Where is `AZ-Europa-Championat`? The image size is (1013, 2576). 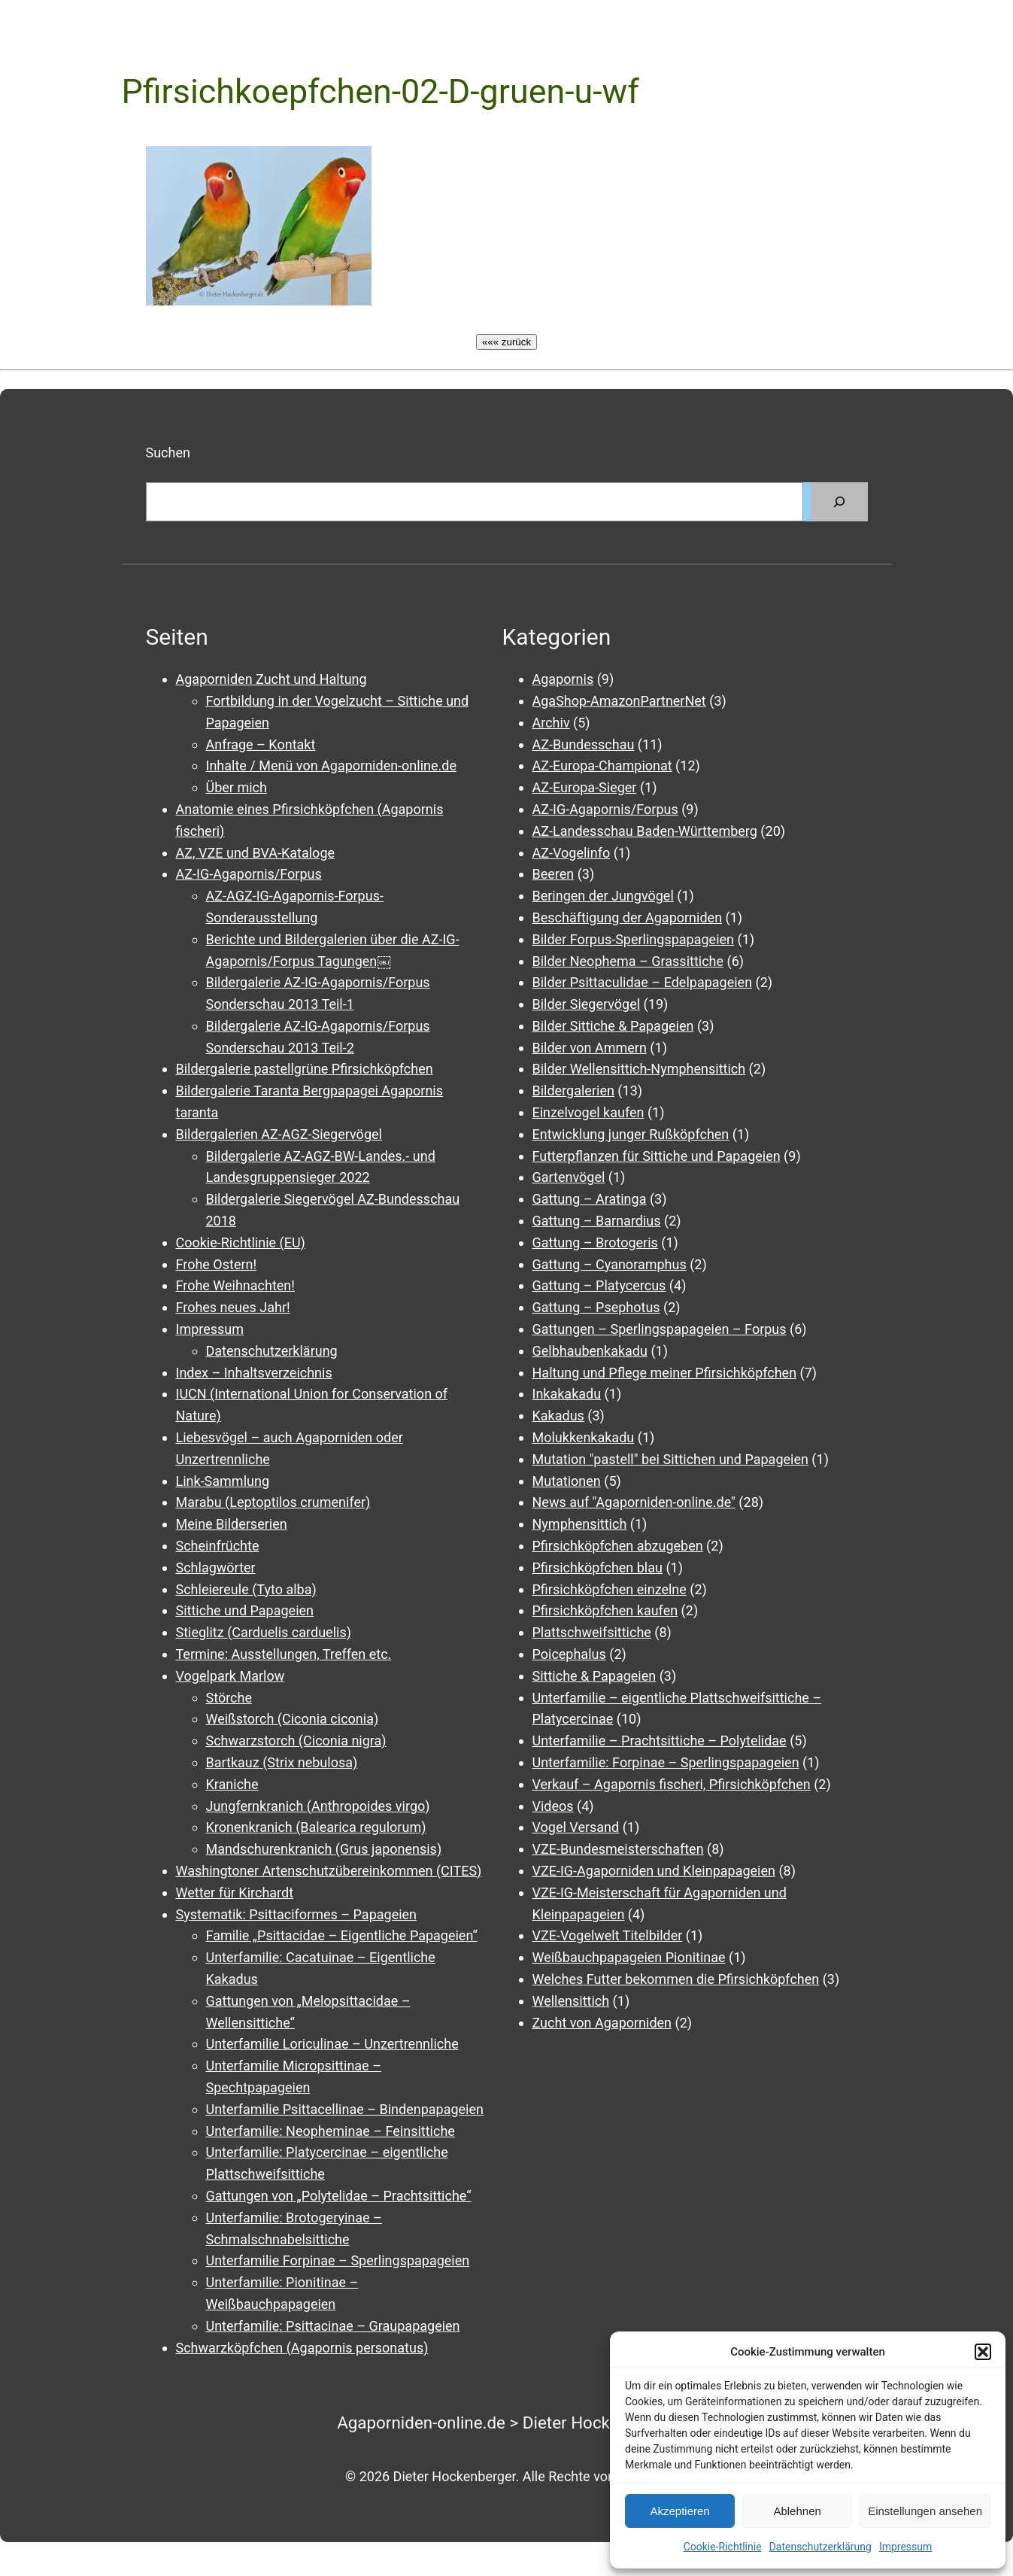
AZ-Europa-Championat is located at coordinates (602, 765).